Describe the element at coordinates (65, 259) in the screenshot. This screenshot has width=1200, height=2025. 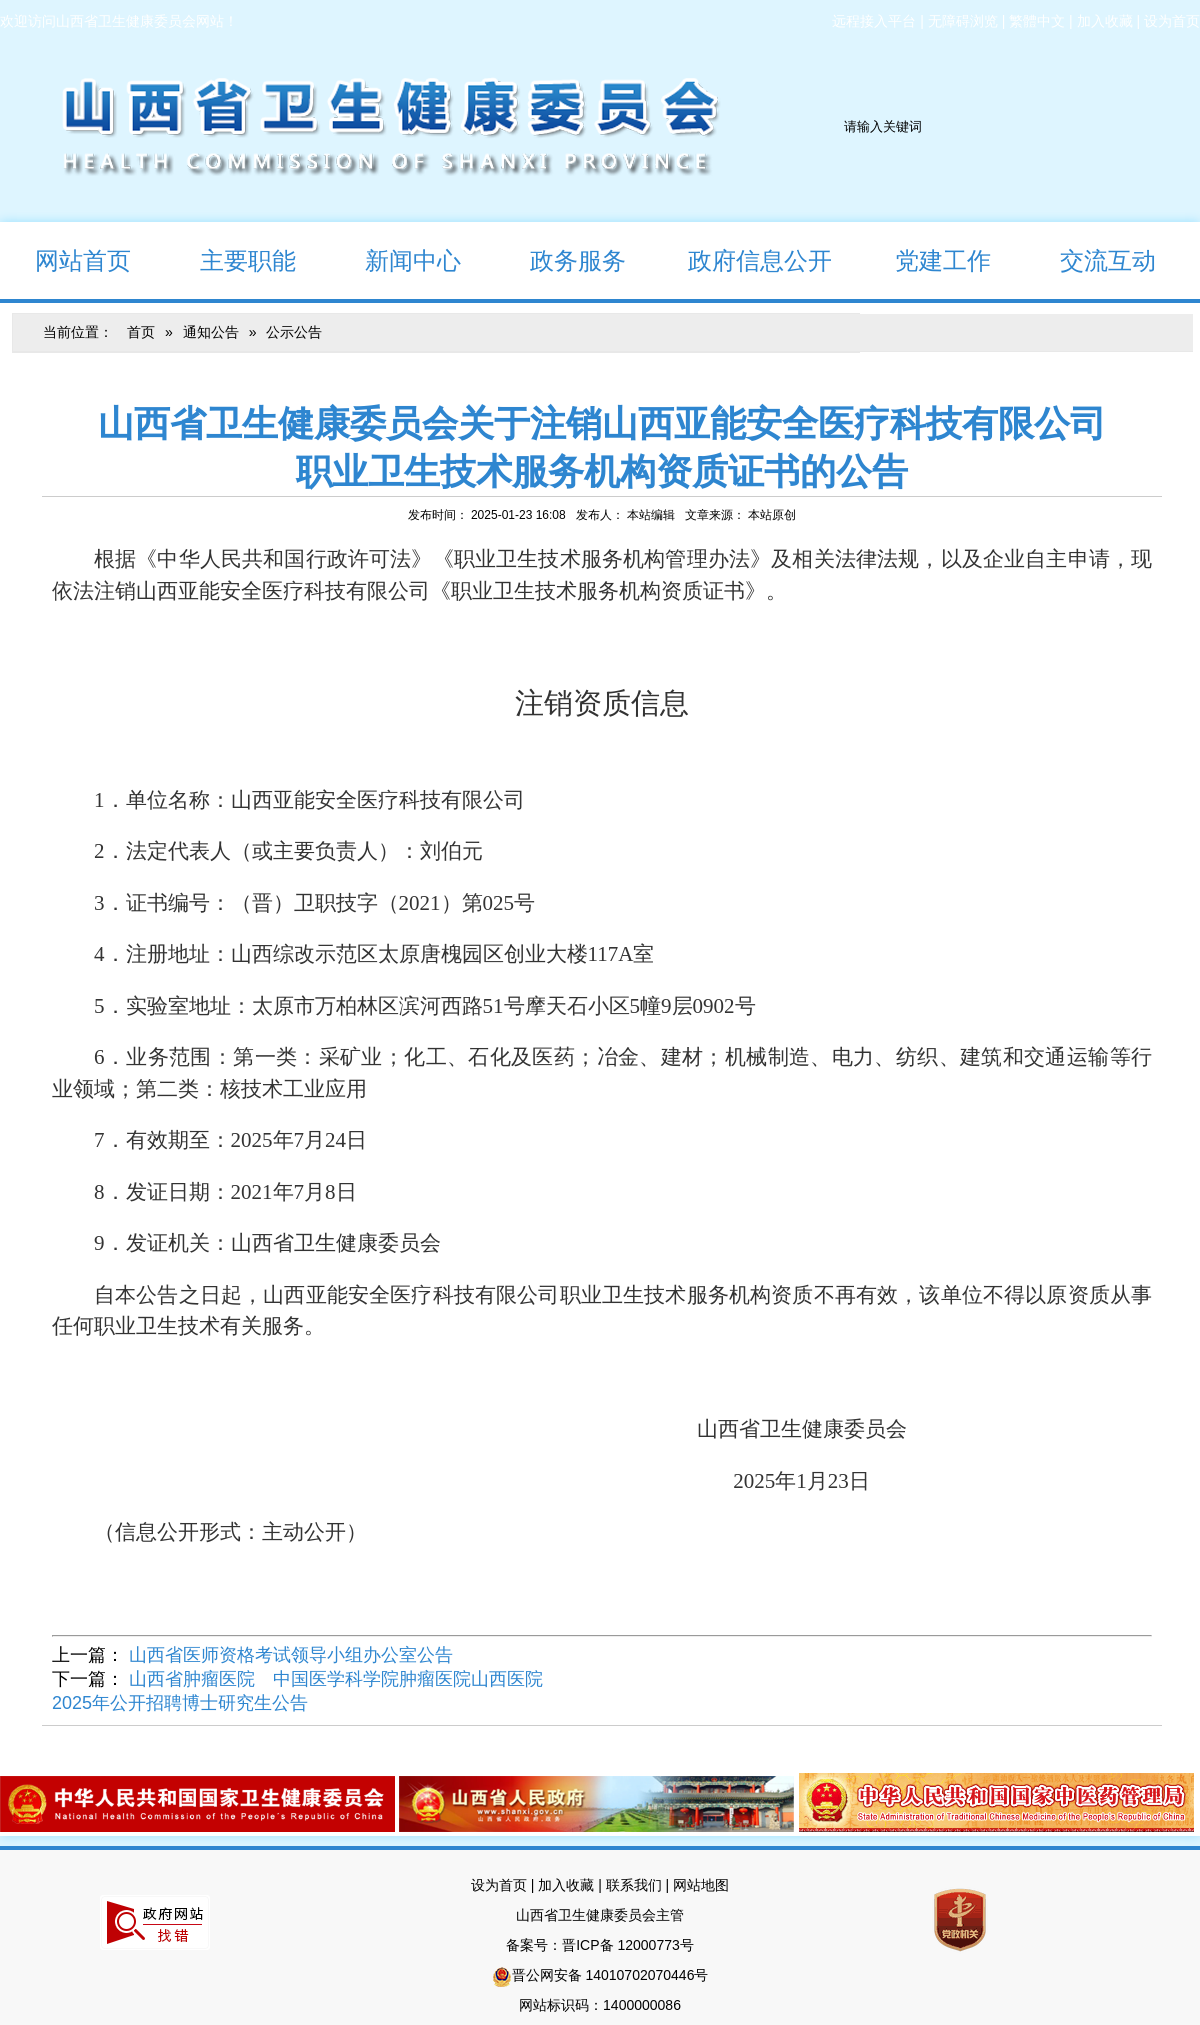
I see `网站首页` at that location.